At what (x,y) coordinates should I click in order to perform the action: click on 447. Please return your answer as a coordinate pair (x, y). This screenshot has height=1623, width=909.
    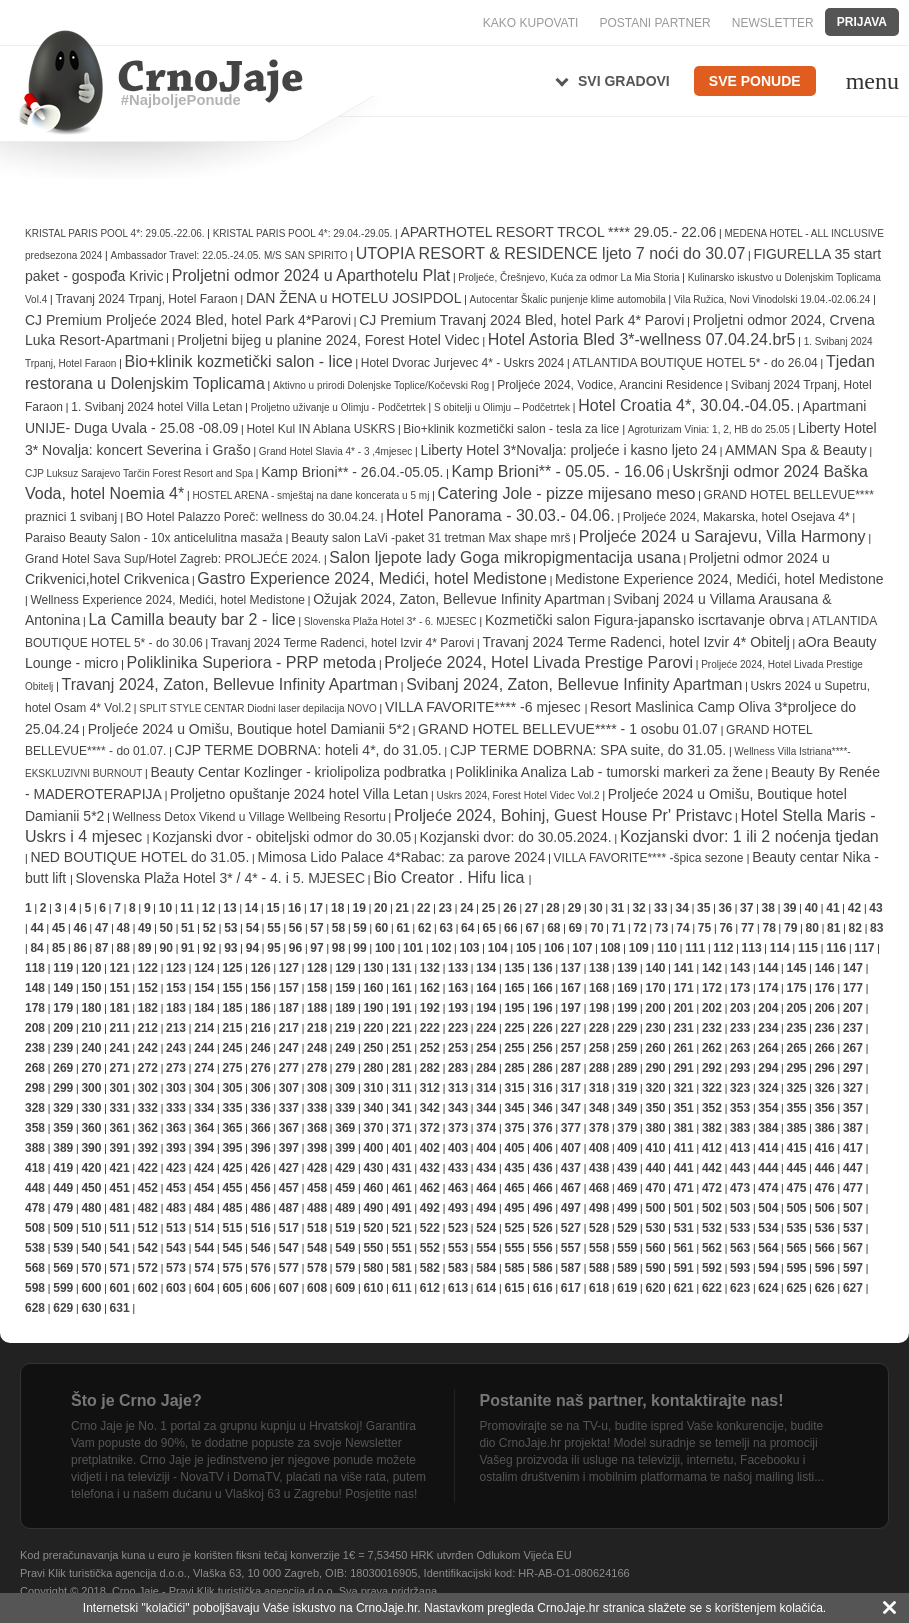
    Looking at the image, I should click on (853, 1168).